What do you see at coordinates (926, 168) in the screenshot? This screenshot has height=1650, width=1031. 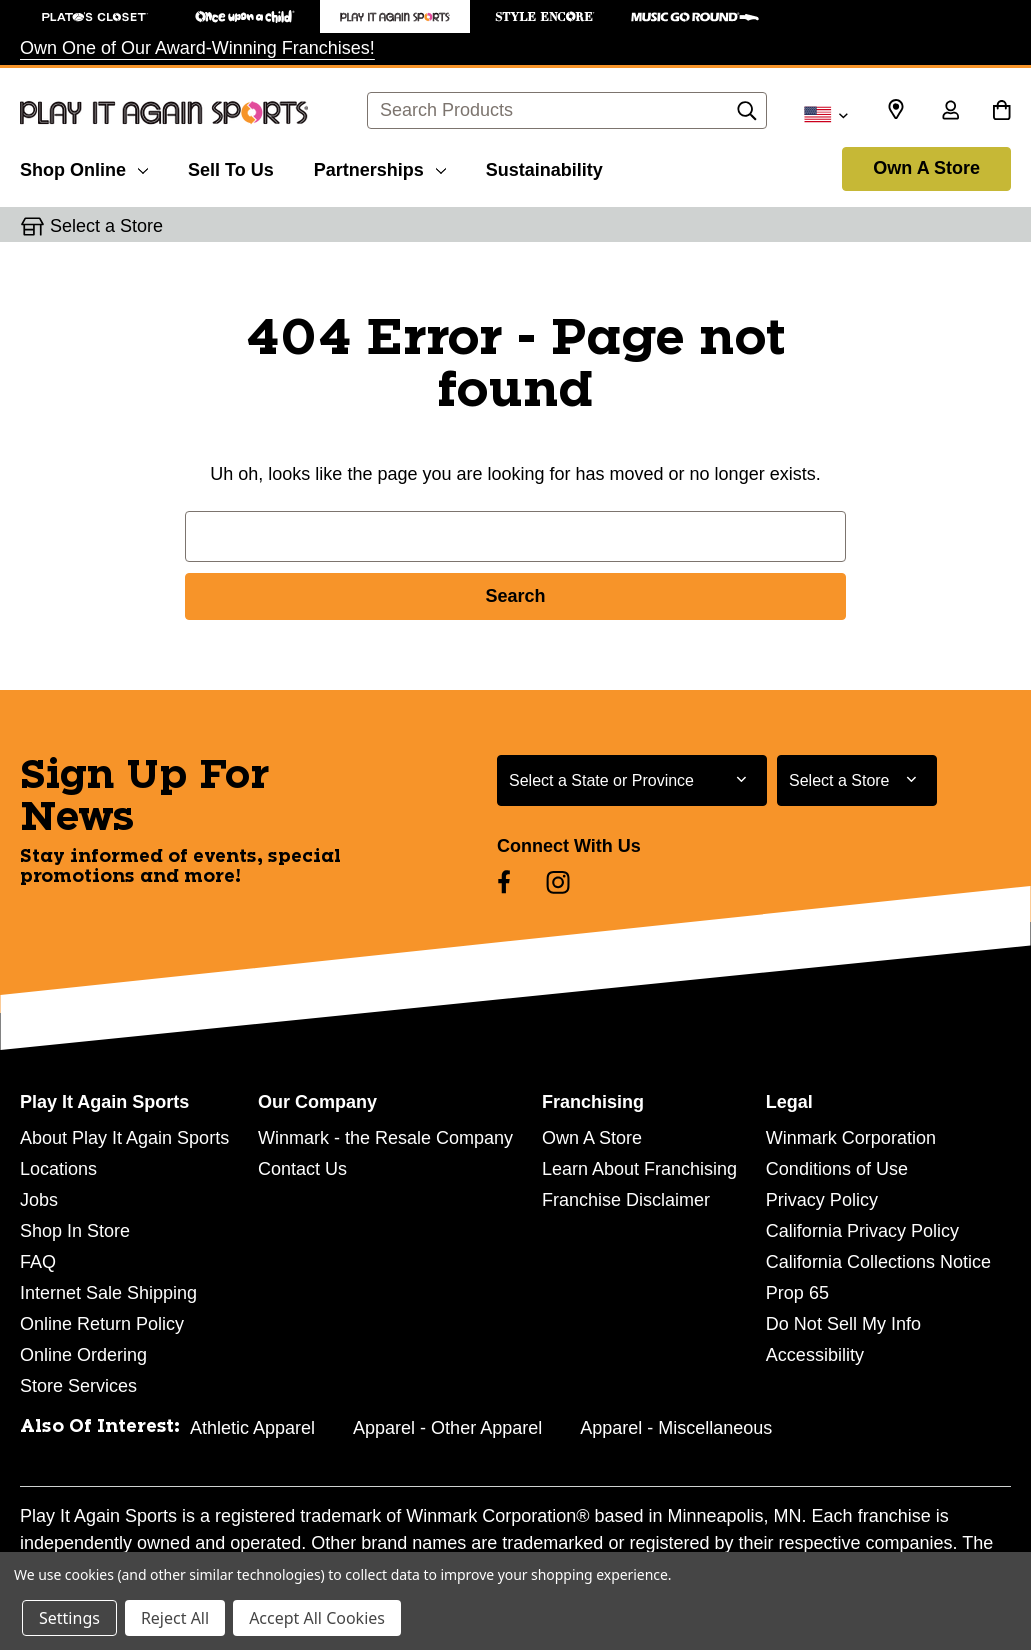 I see `Own A Store` at bounding box center [926, 168].